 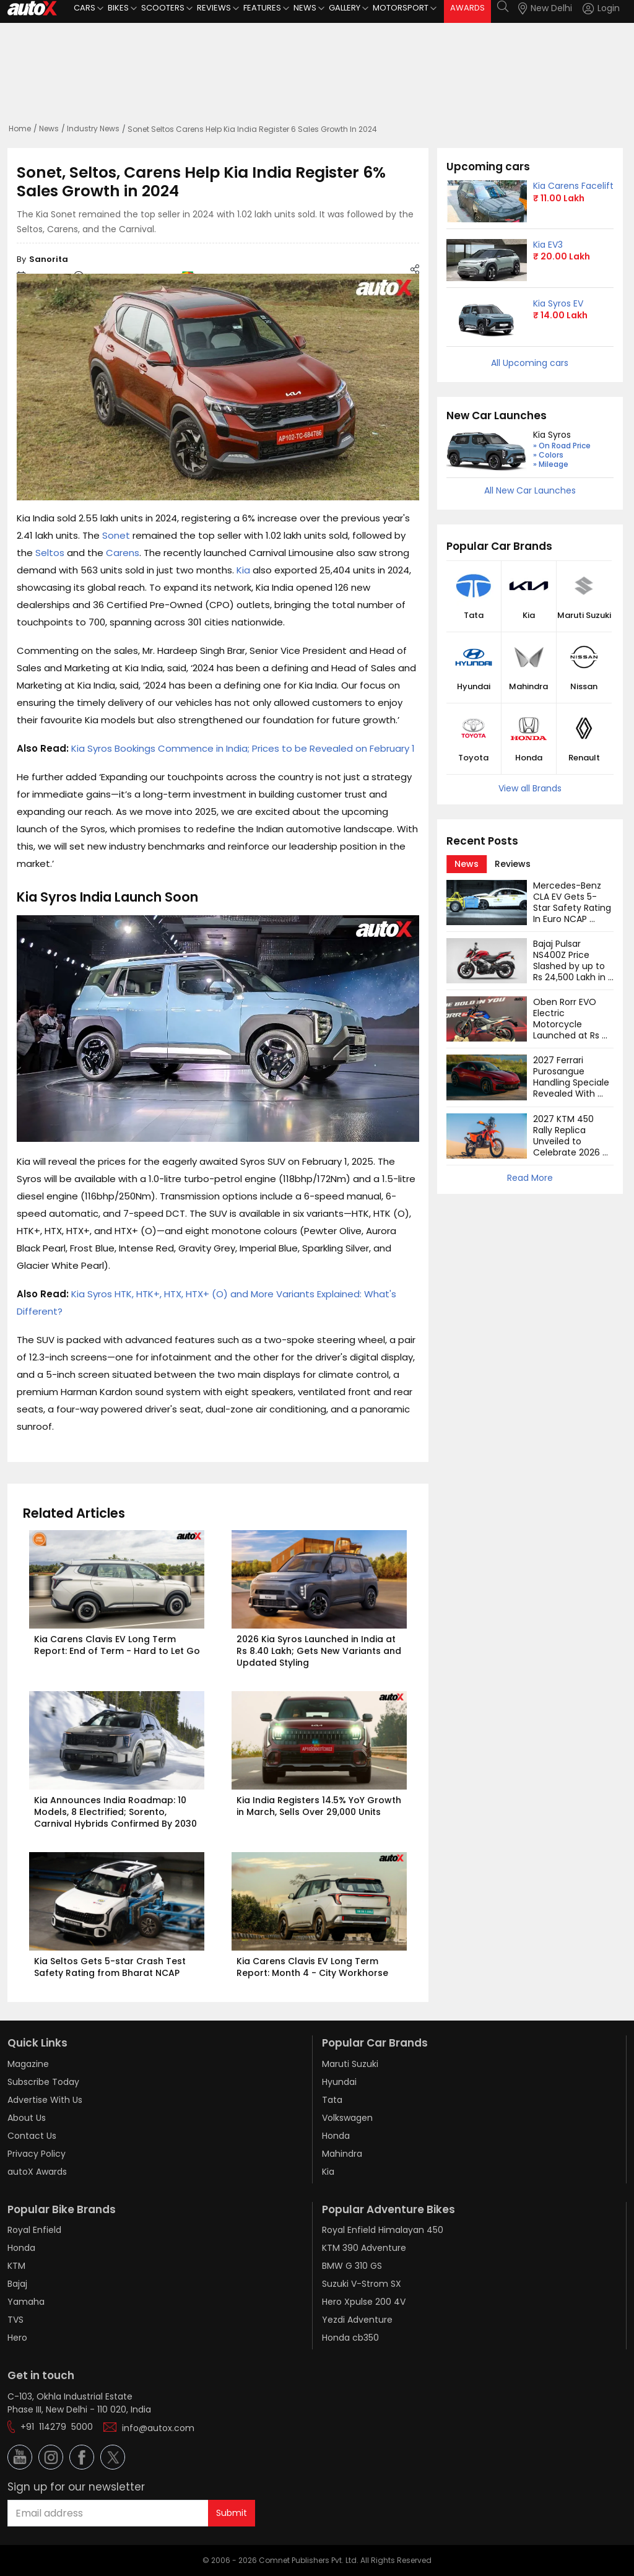 I want to click on Kia Carens Clavis EV Long Term Report: End of Term - Hard to Let Go, so click(x=117, y=1645).